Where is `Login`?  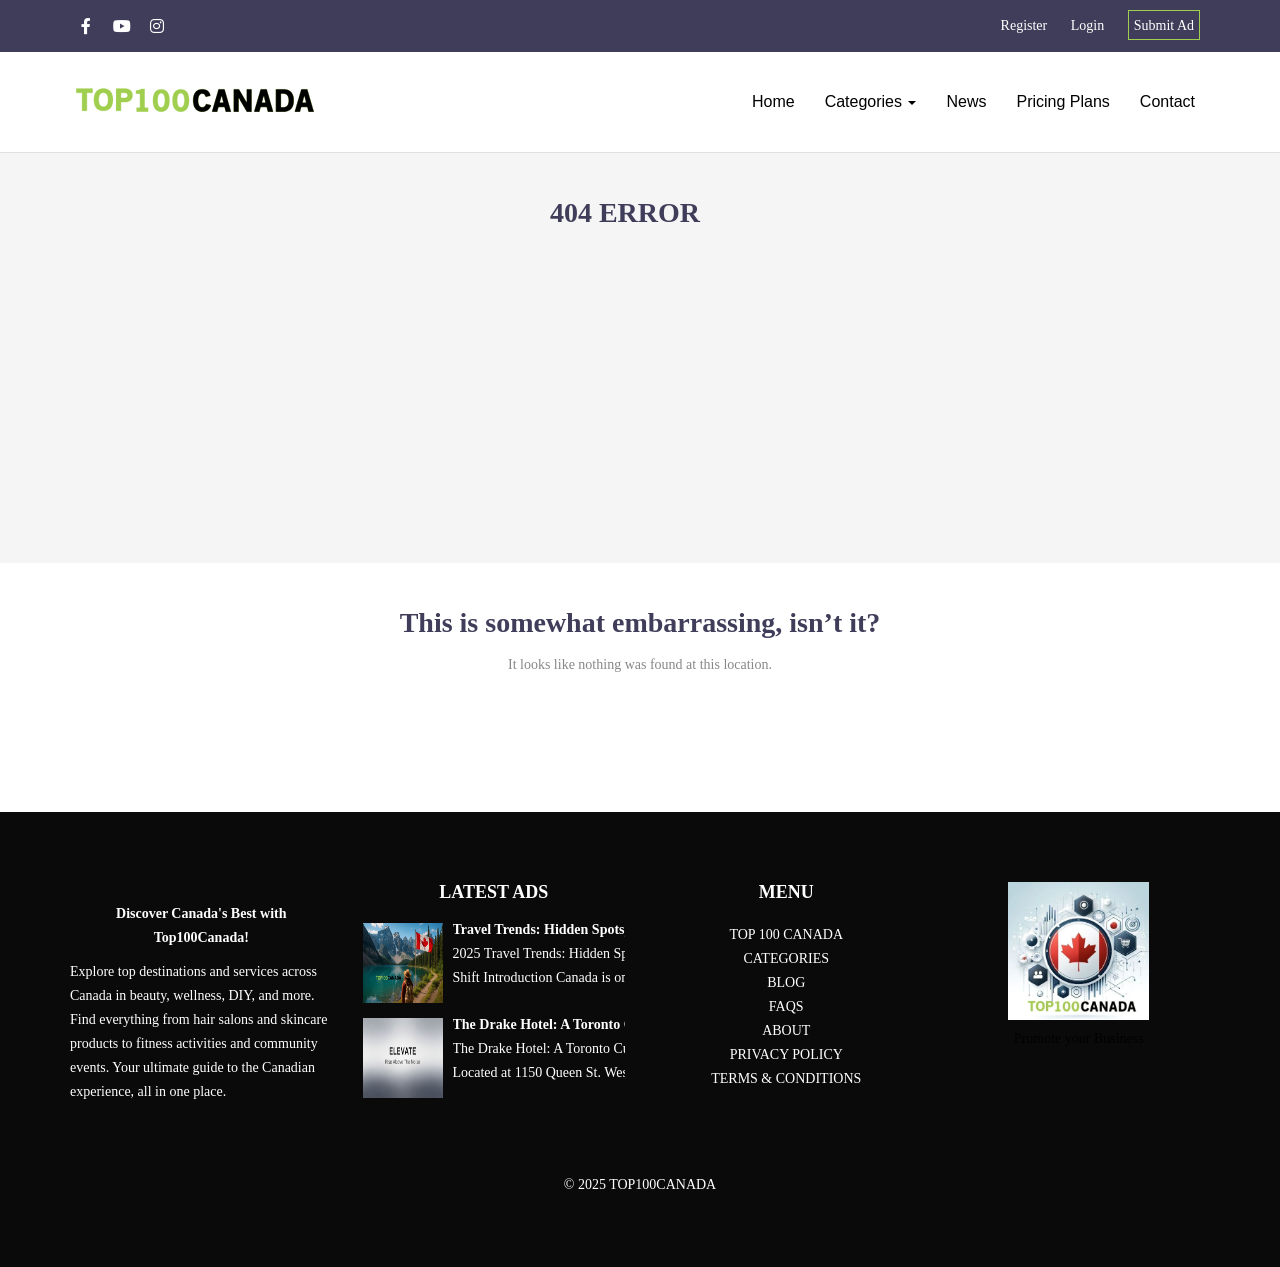
Login is located at coordinates (1087, 25).